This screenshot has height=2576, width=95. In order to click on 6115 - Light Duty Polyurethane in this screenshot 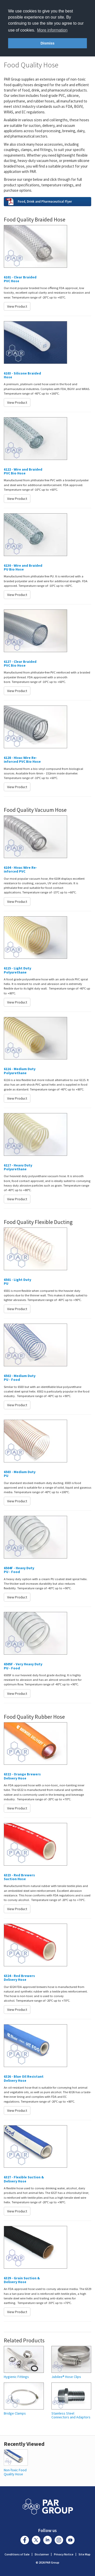, I will do `click(17, 970)`.